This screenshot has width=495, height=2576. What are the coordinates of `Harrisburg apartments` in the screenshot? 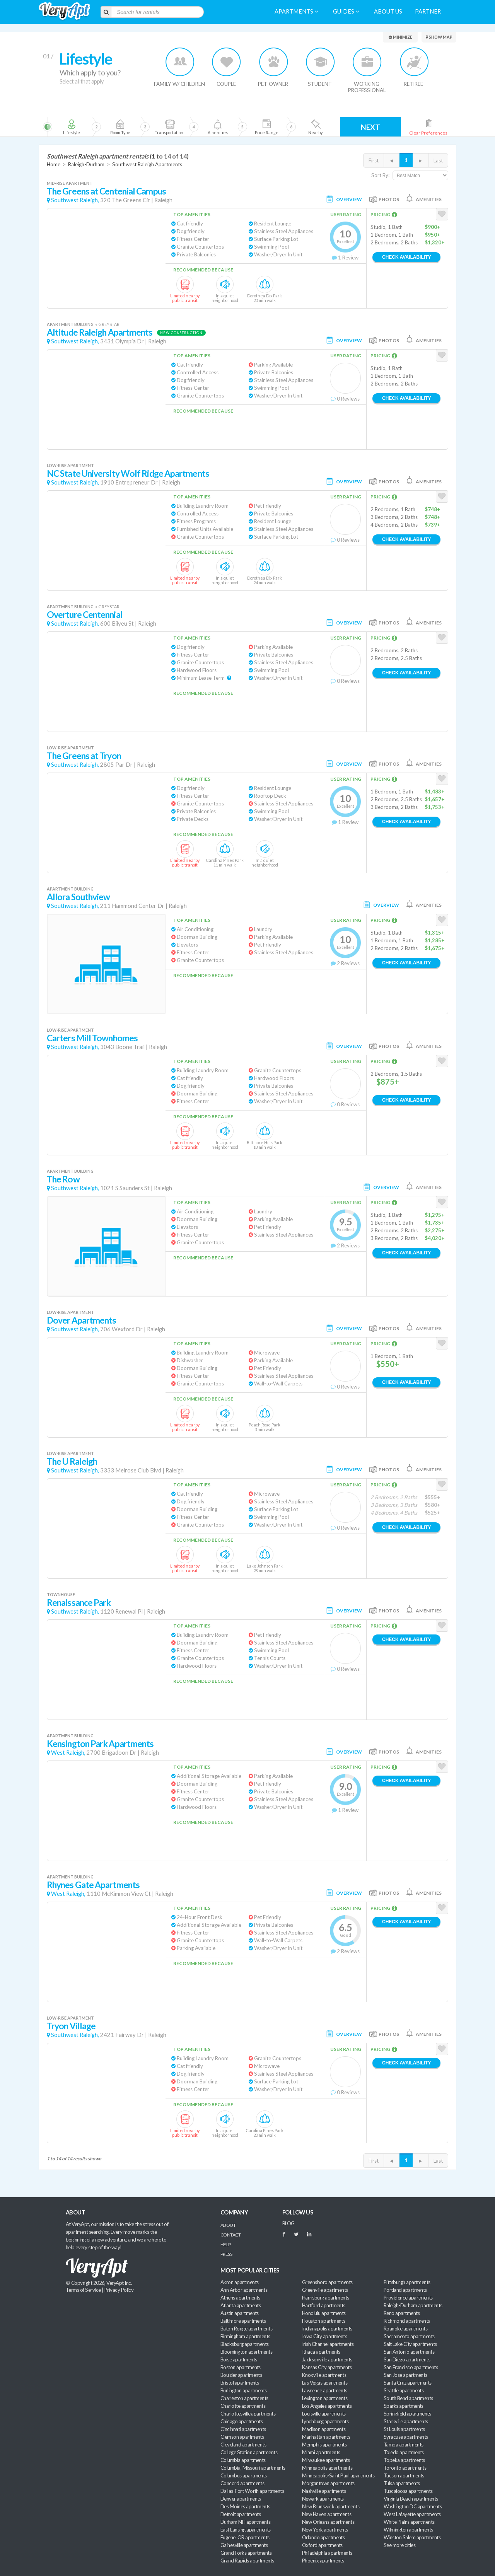 It's located at (325, 2298).